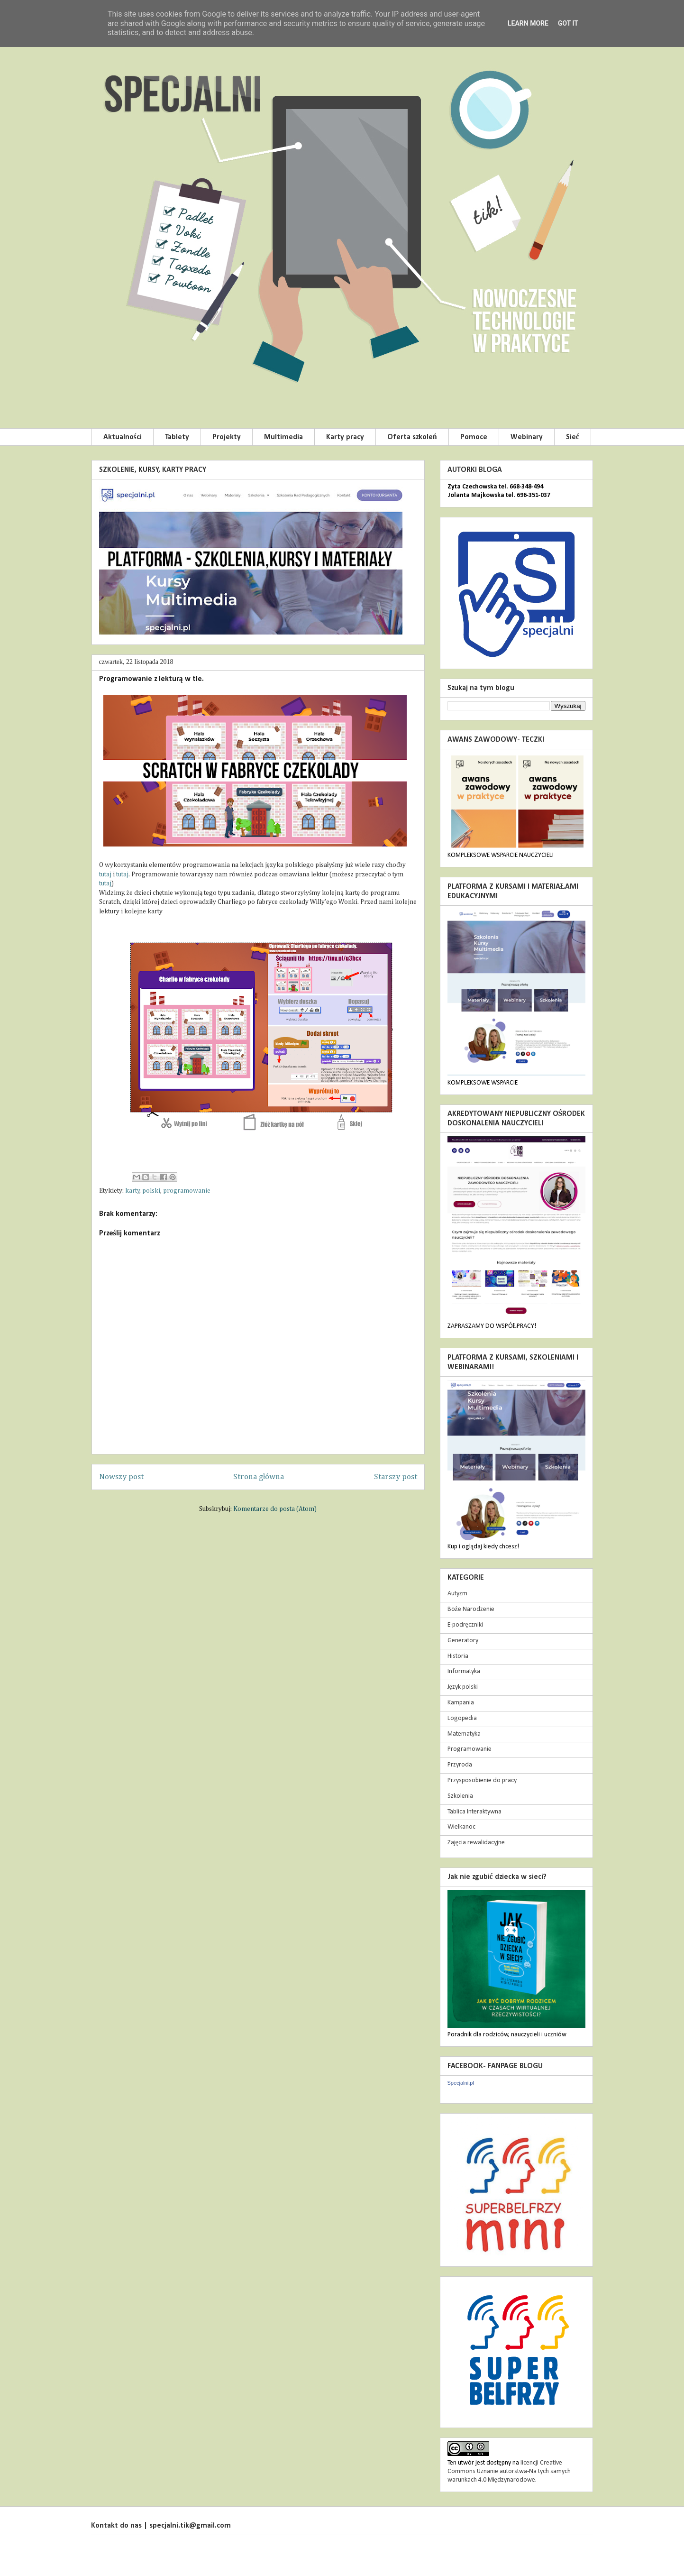  Describe the element at coordinates (460, 1702) in the screenshot. I see `Kampania` at that location.